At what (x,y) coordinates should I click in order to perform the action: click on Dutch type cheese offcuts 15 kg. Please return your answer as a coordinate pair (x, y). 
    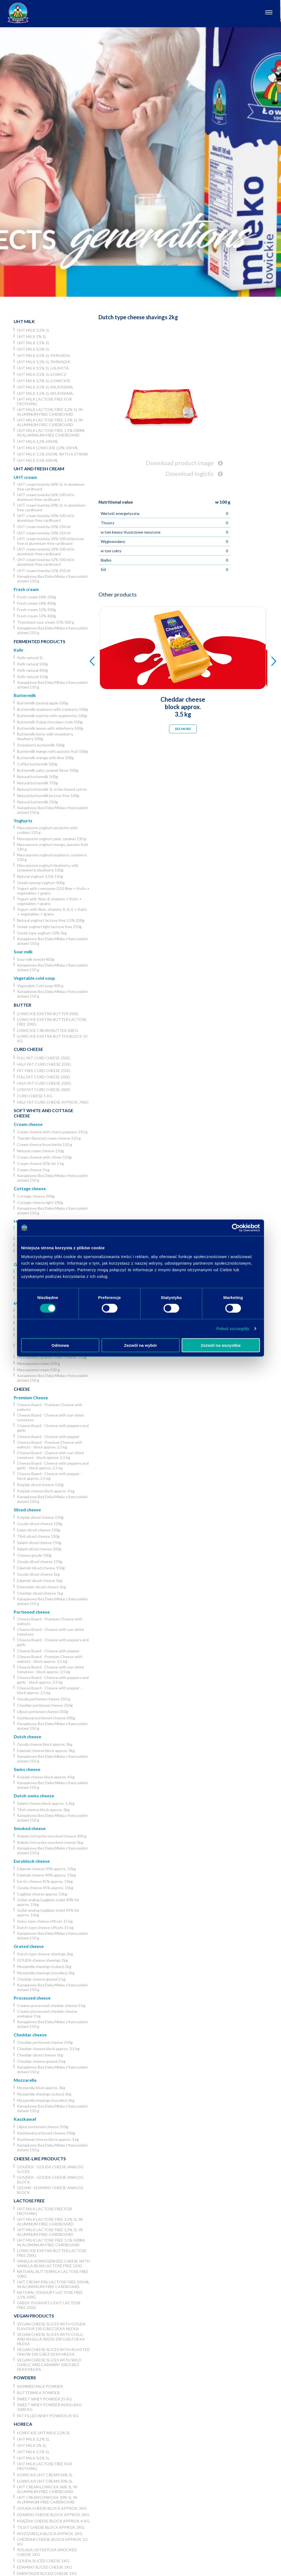
    Looking at the image, I should click on (45, 1927).